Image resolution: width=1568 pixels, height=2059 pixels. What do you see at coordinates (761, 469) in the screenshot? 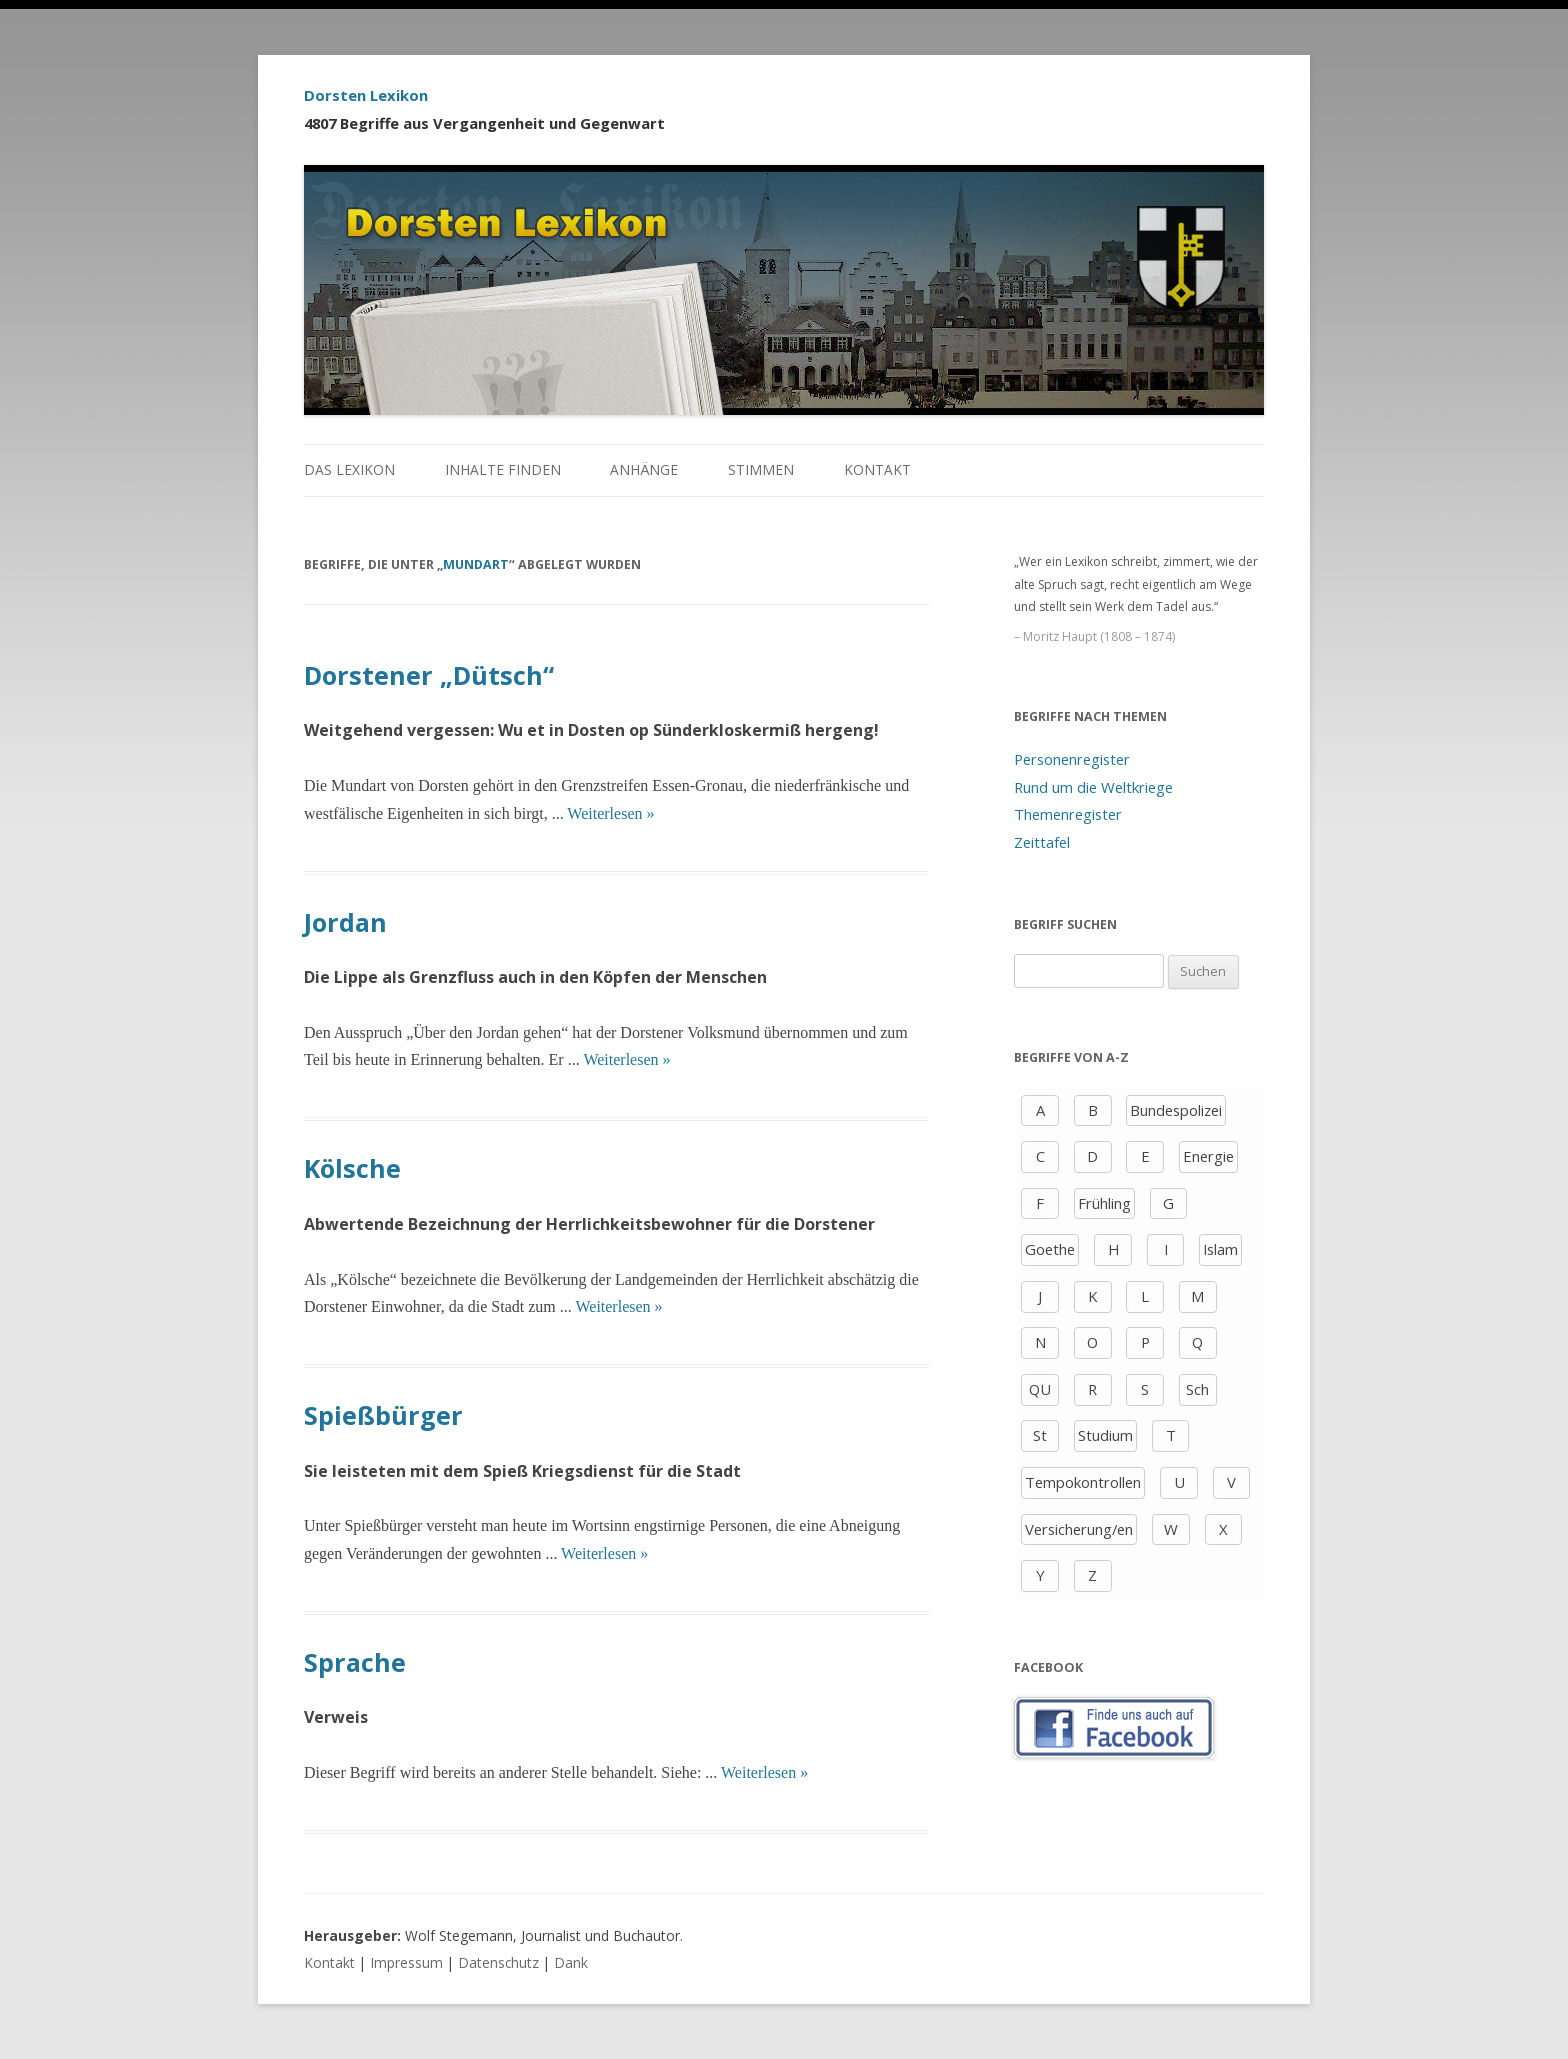
I see `Stimmen` at bounding box center [761, 469].